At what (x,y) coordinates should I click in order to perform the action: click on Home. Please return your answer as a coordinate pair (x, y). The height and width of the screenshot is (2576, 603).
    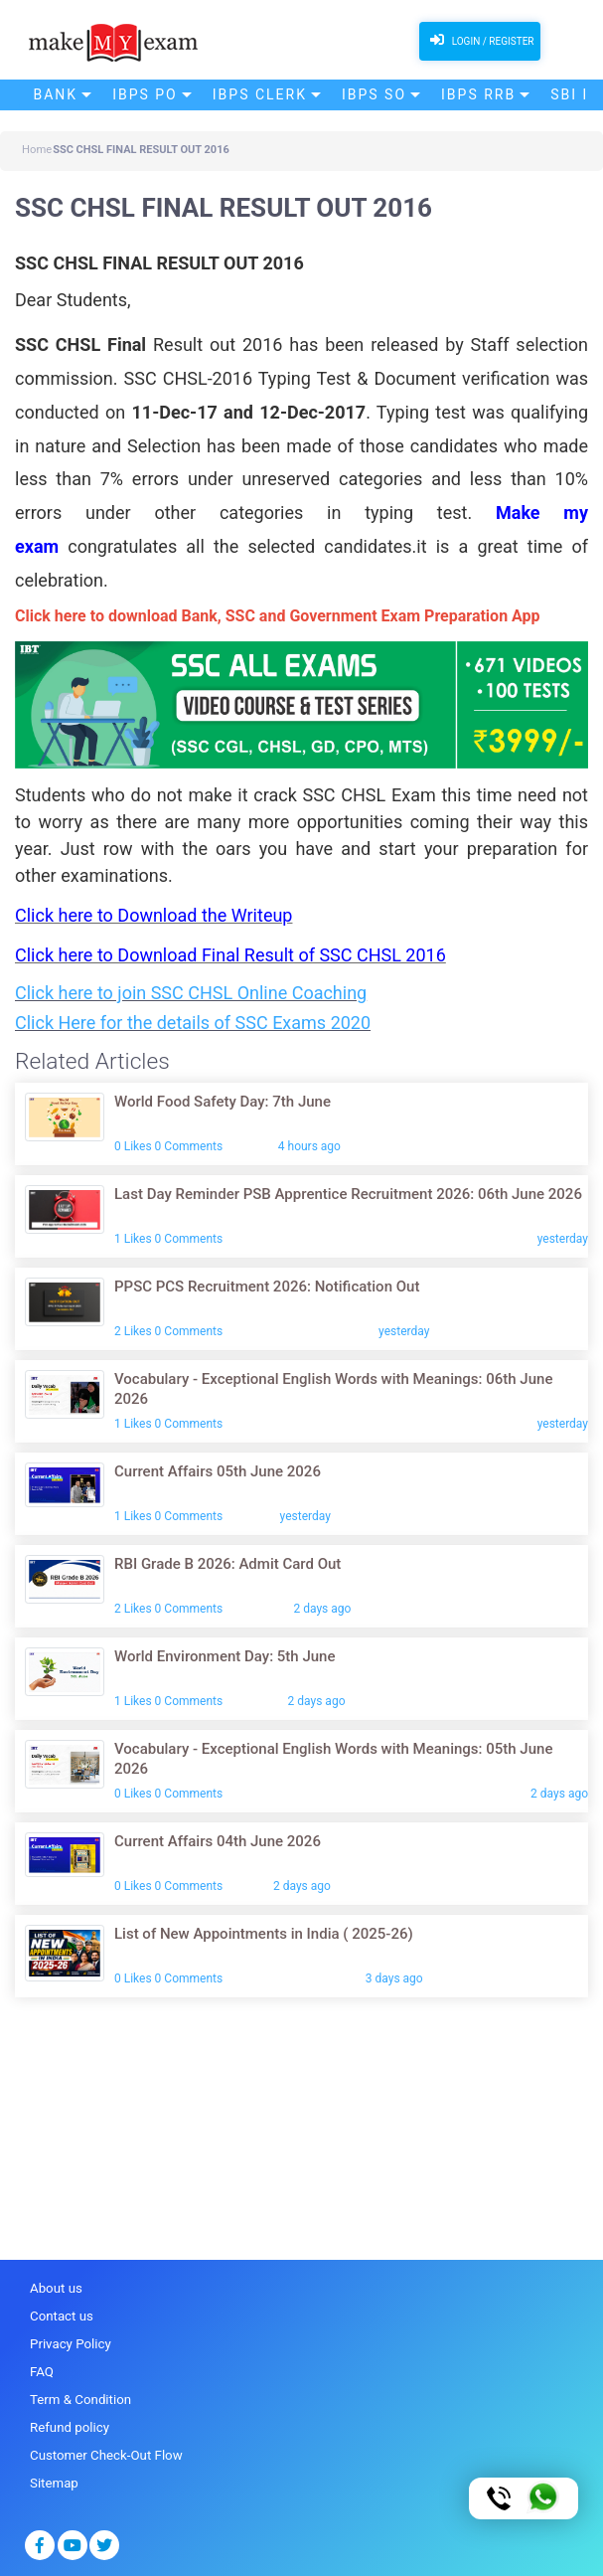
    Looking at the image, I should click on (37, 149).